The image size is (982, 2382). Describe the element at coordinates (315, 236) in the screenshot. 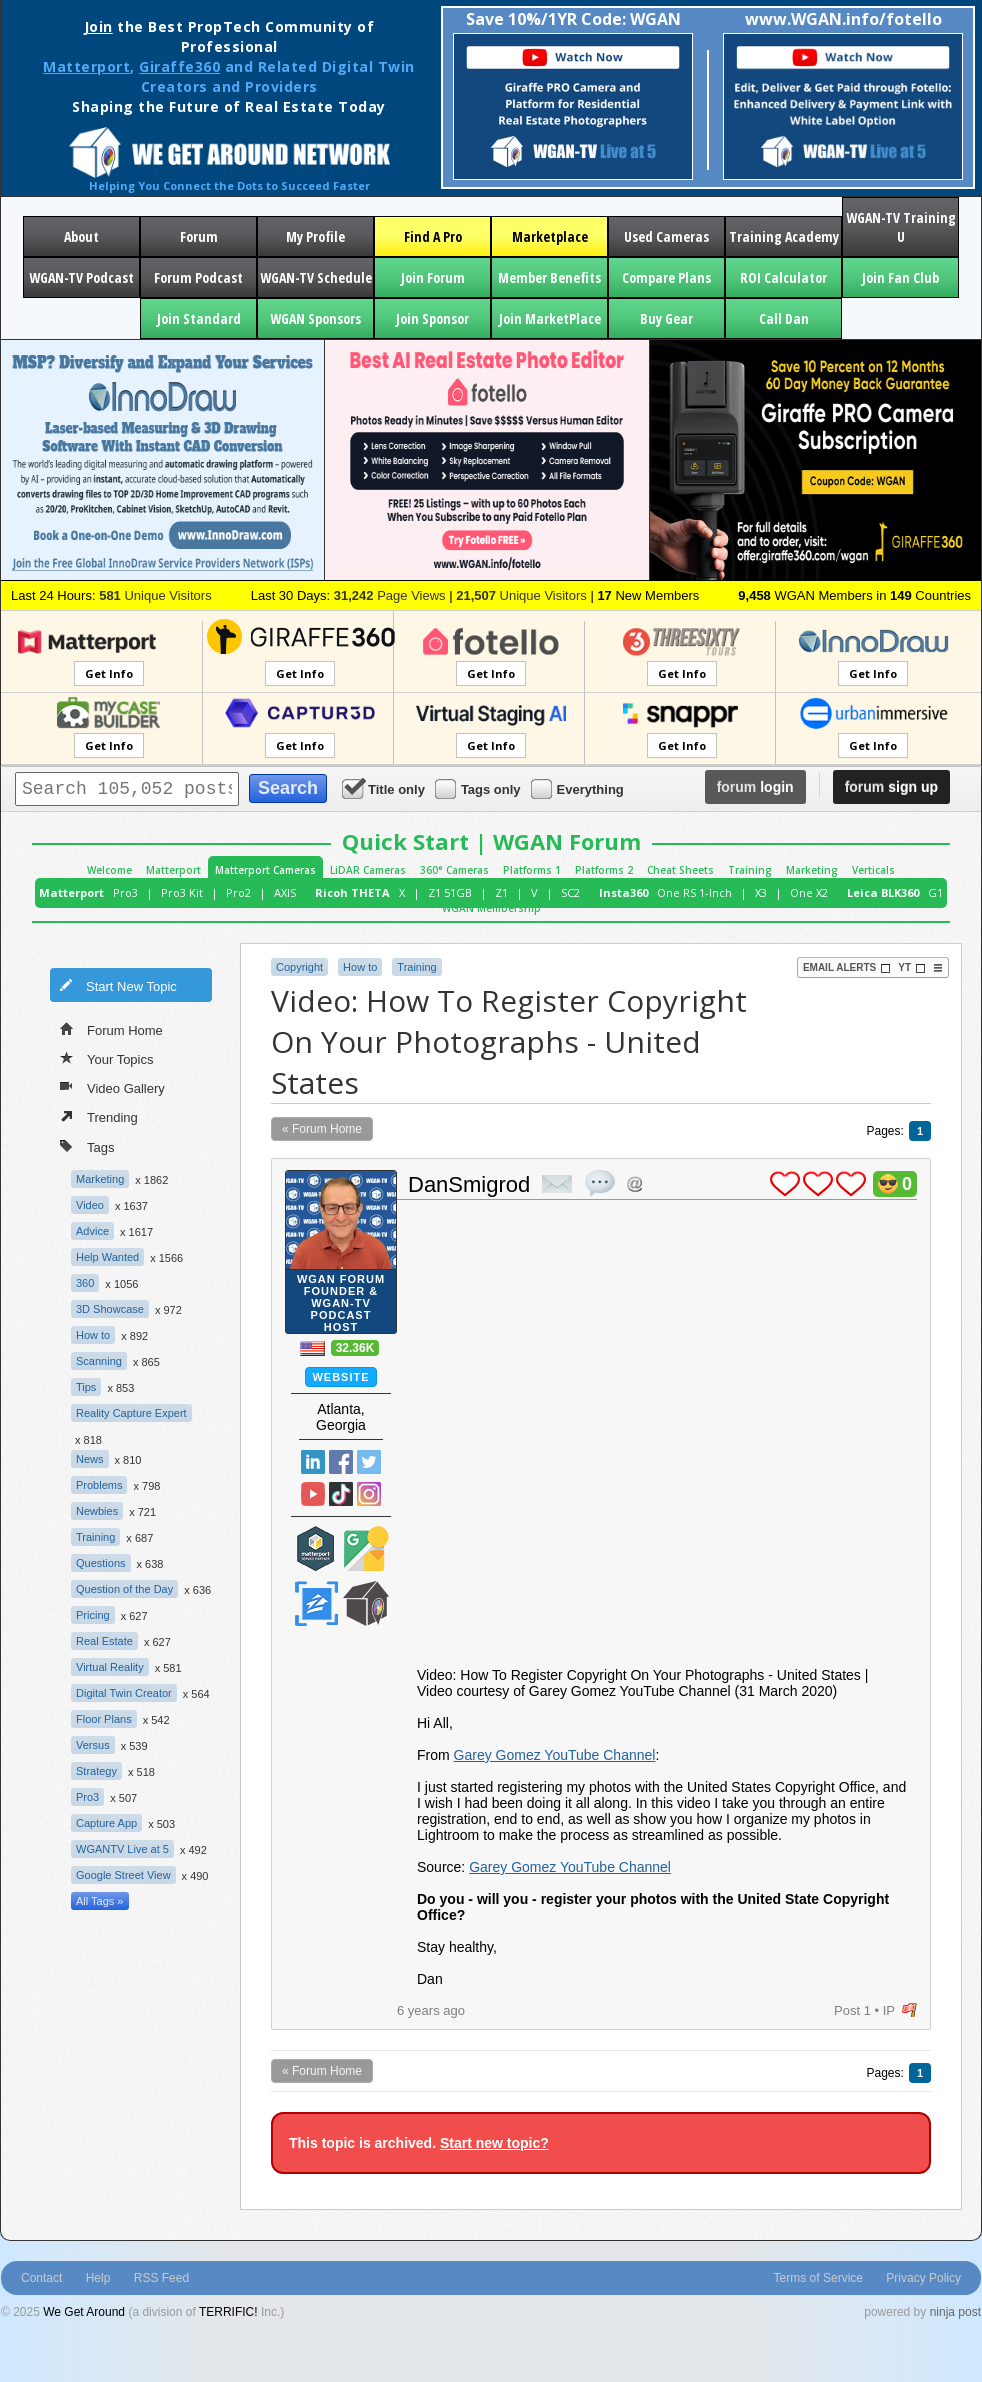

I see `My Profile` at that location.